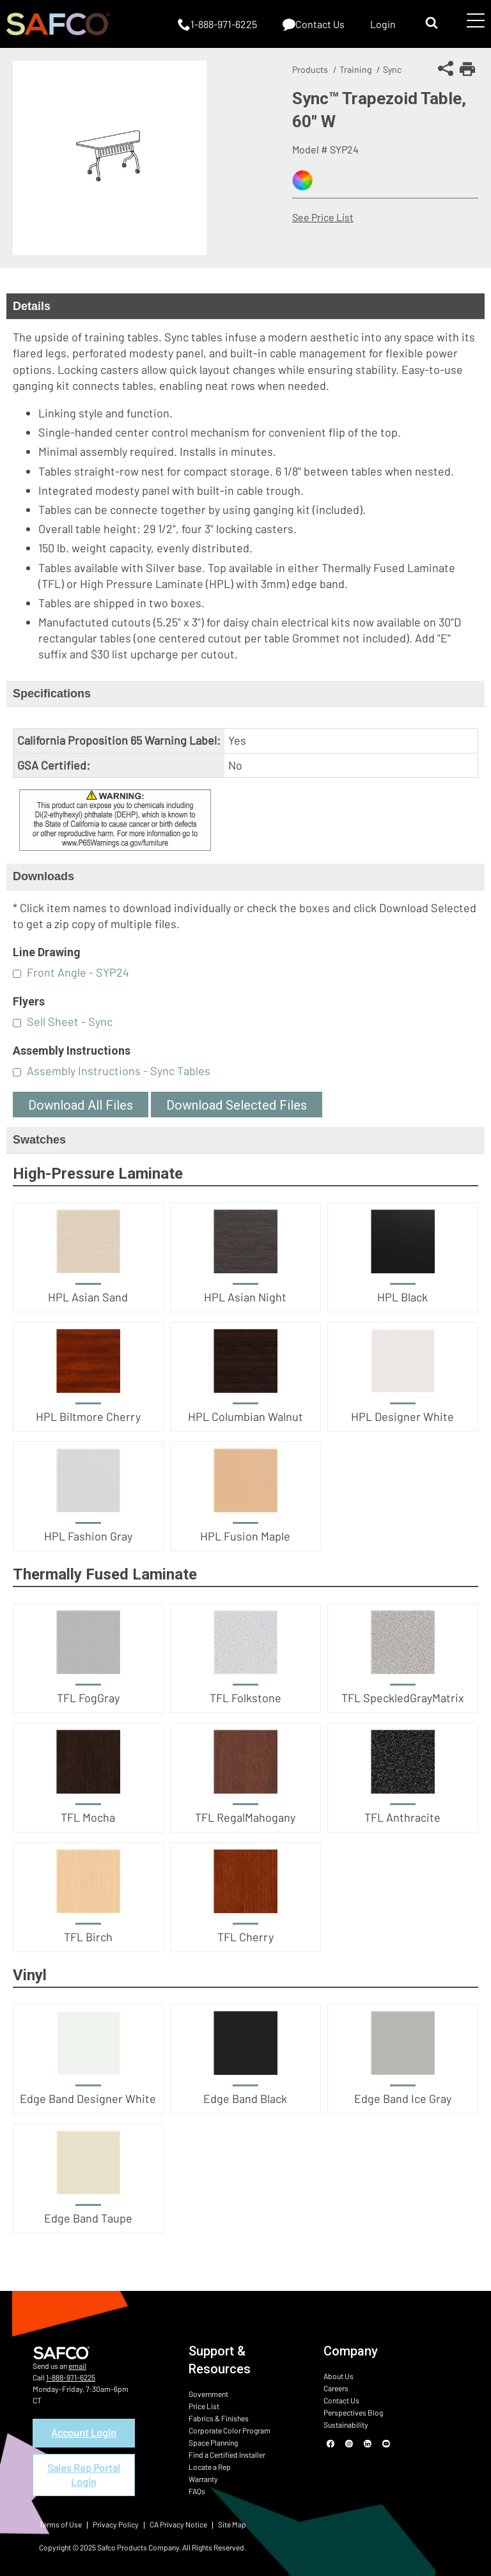 Image resolution: width=491 pixels, height=2576 pixels. What do you see at coordinates (227, 2454) in the screenshot?
I see `Find a Certified Installer` at bounding box center [227, 2454].